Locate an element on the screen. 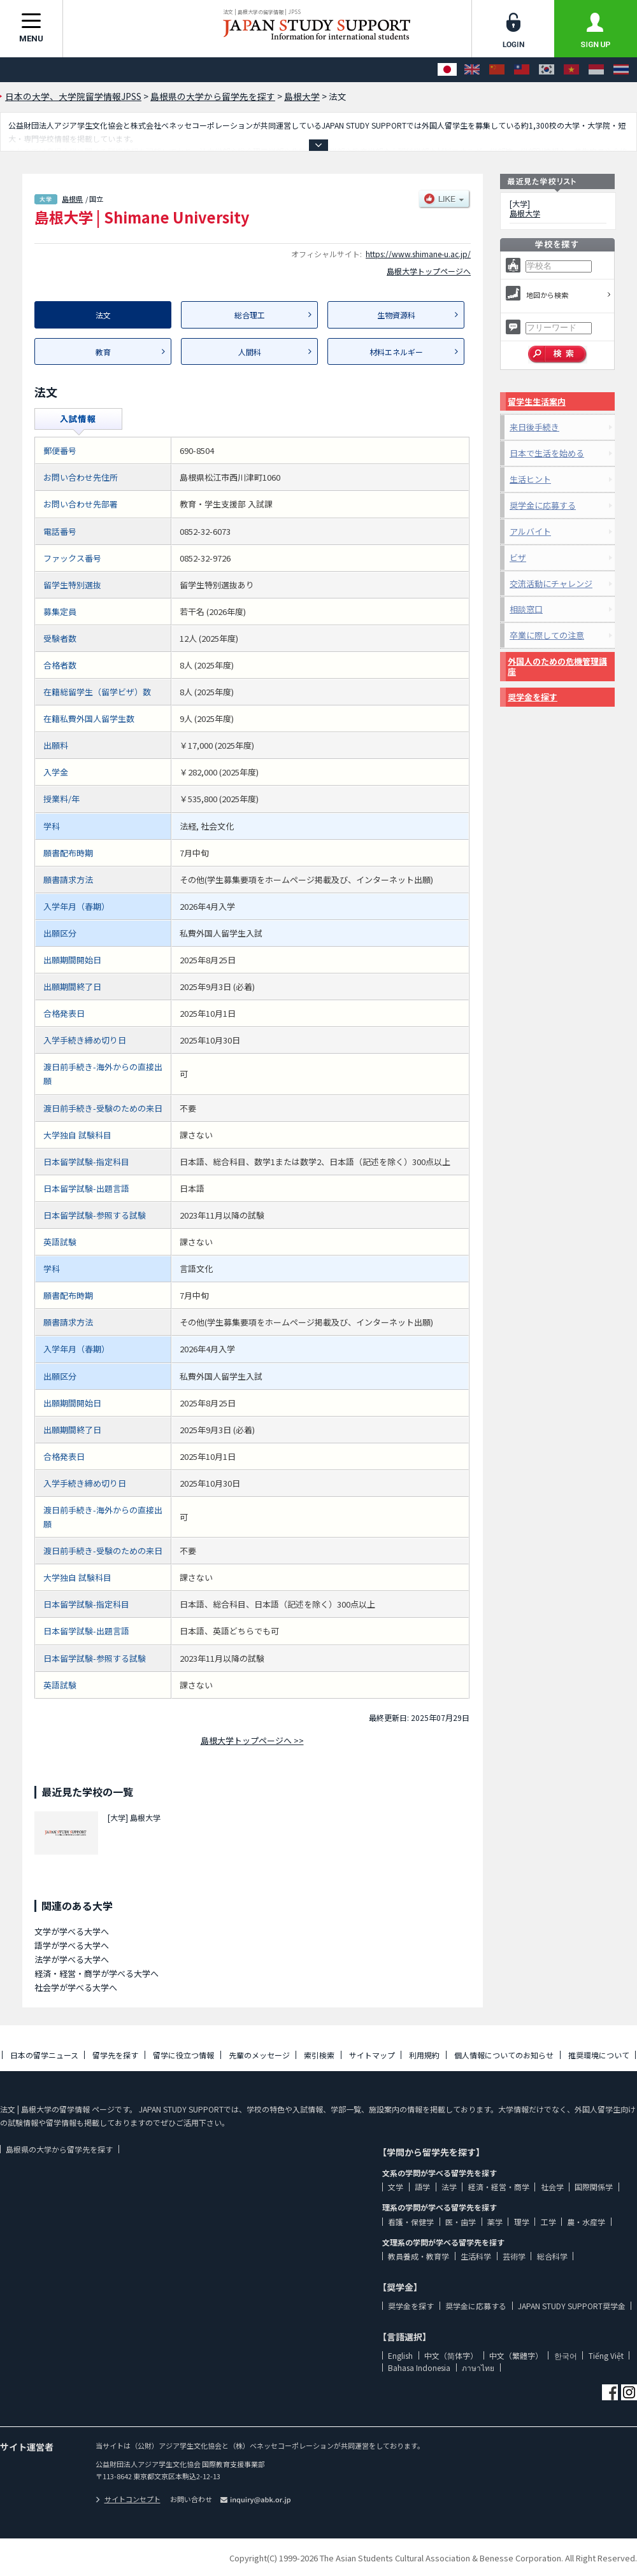 The image size is (637, 2576). アルバイト is located at coordinates (530, 531).